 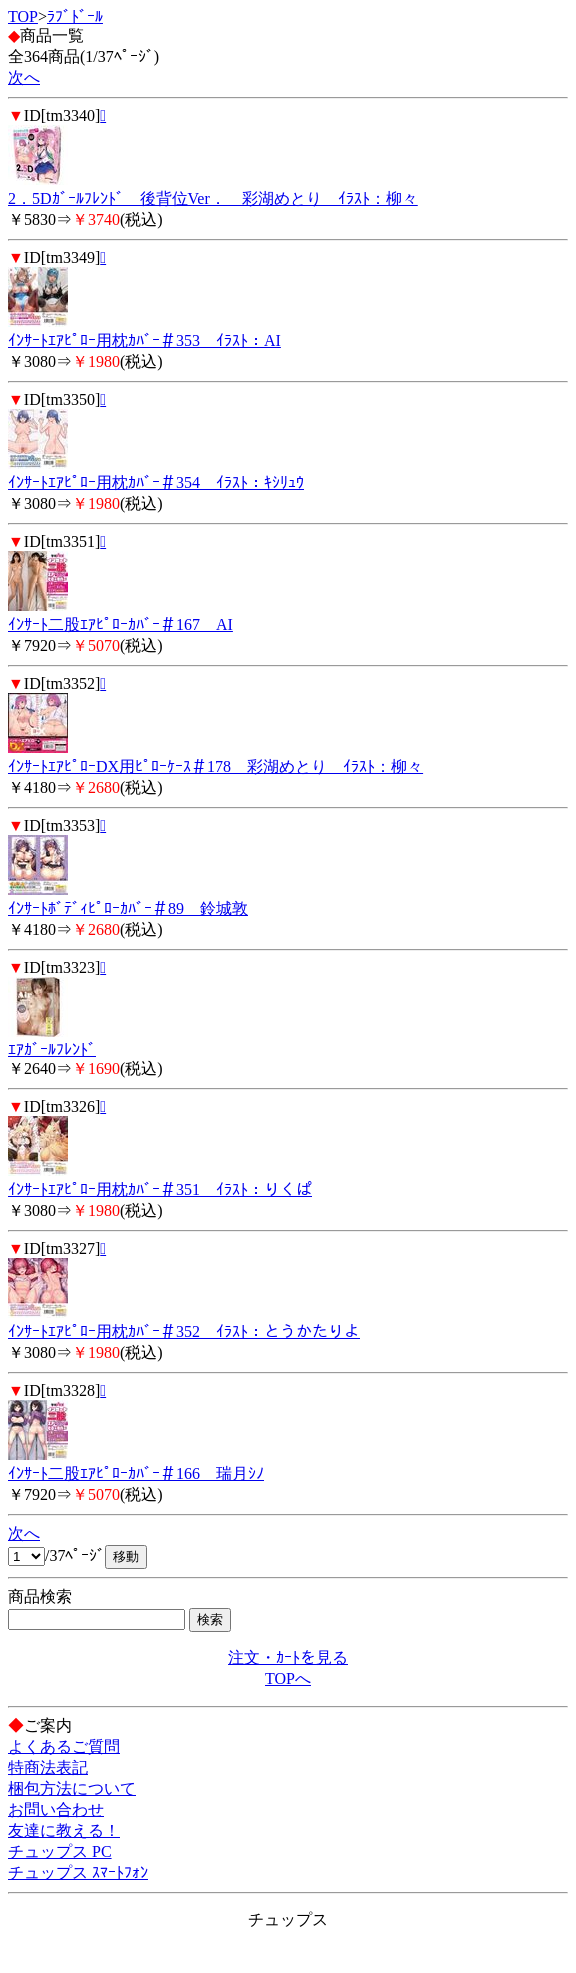 What do you see at coordinates (75, 16) in the screenshot?
I see `ﾗﾌﾞﾄﾞｰﾙ` at bounding box center [75, 16].